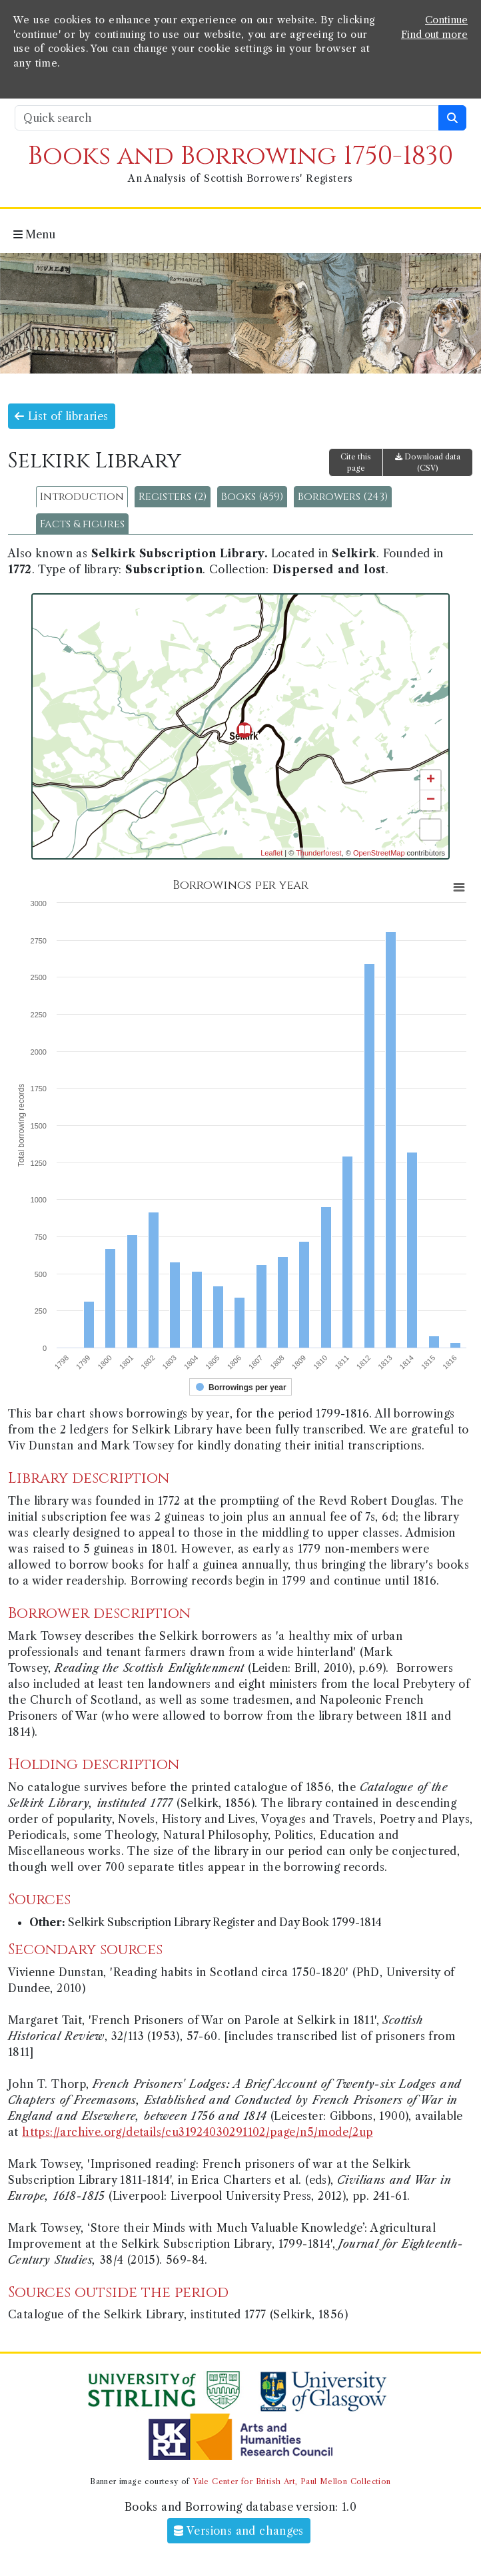 The width and height of the screenshot is (481, 2576). What do you see at coordinates (82, 524) in the screenshot?
I see `Facts & figures` at bounding box center [82, 524].